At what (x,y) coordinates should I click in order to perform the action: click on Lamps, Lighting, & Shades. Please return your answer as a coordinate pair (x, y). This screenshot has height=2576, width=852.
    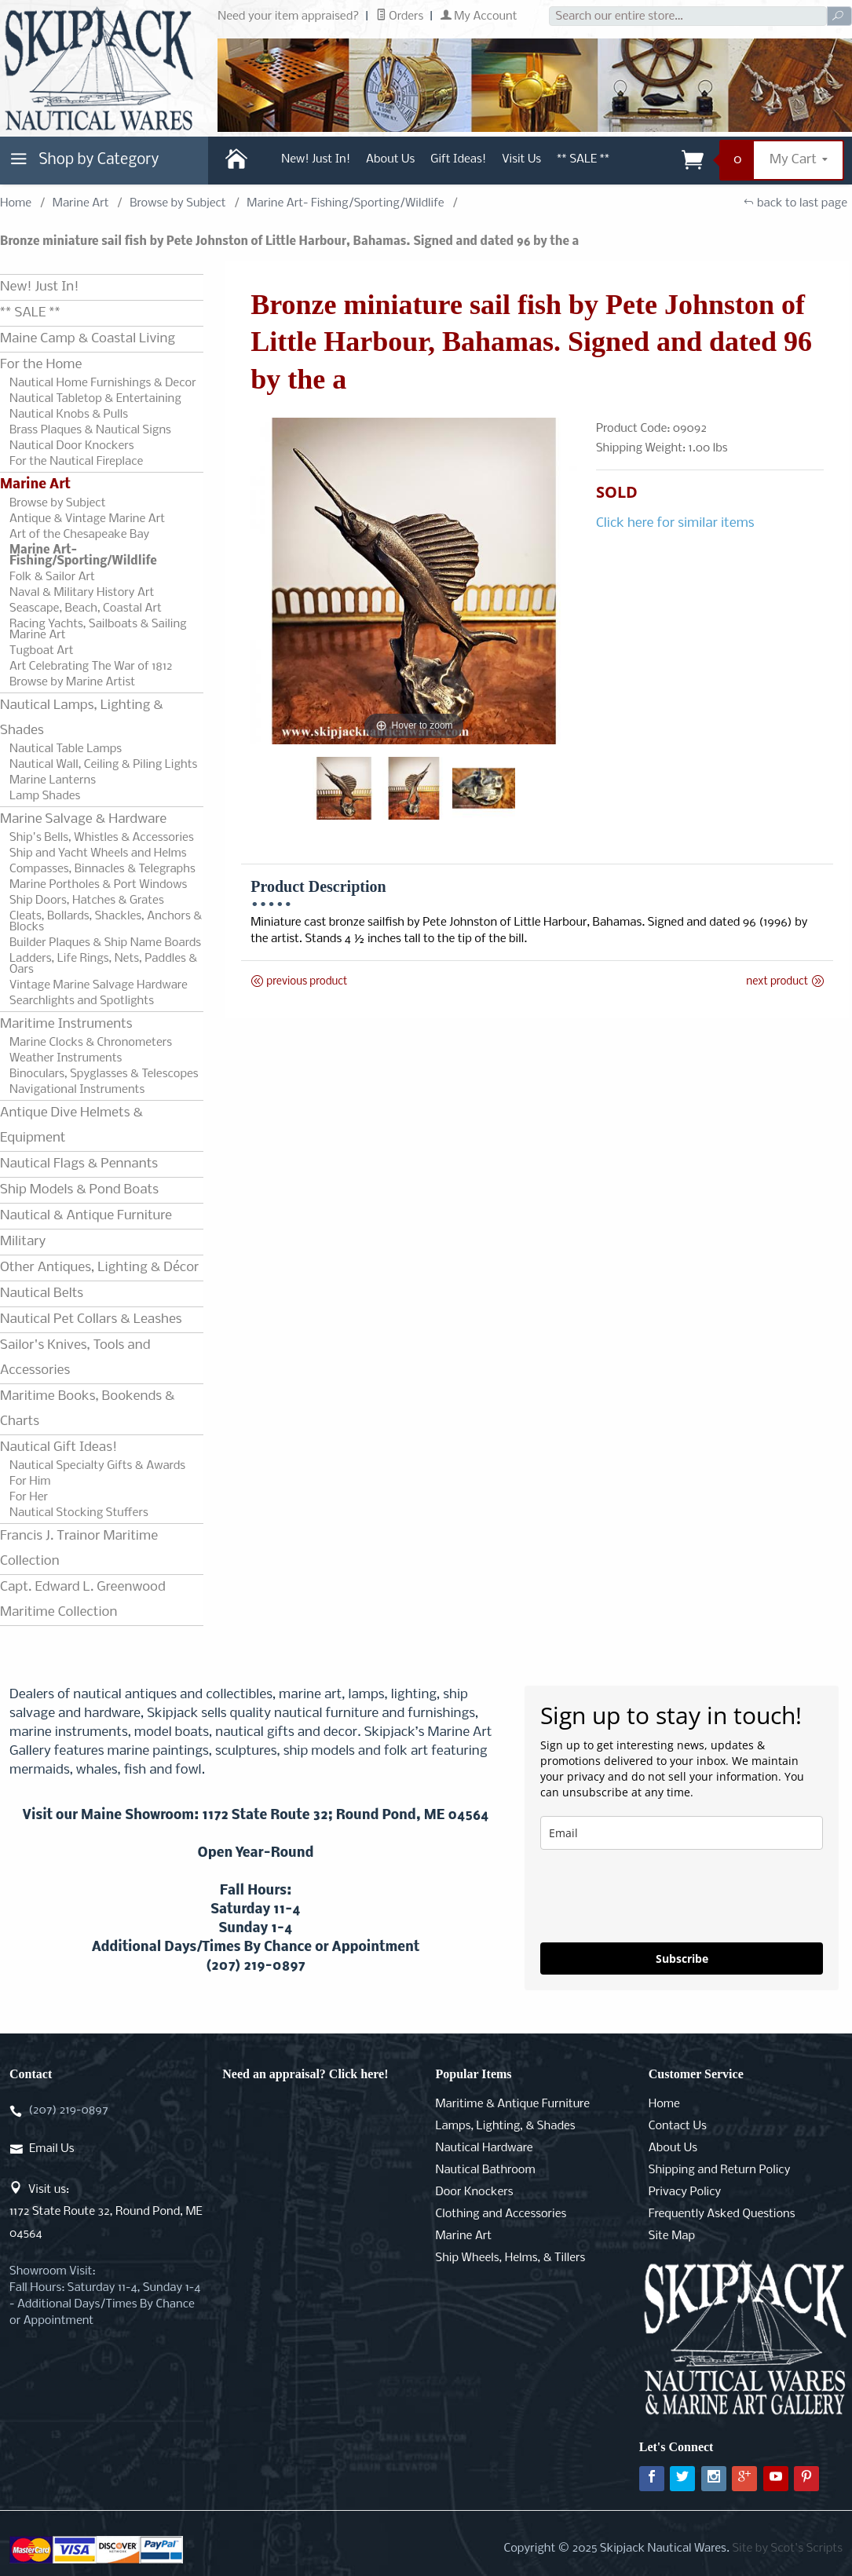
    Looking at the image, I should click on (506, 2126).